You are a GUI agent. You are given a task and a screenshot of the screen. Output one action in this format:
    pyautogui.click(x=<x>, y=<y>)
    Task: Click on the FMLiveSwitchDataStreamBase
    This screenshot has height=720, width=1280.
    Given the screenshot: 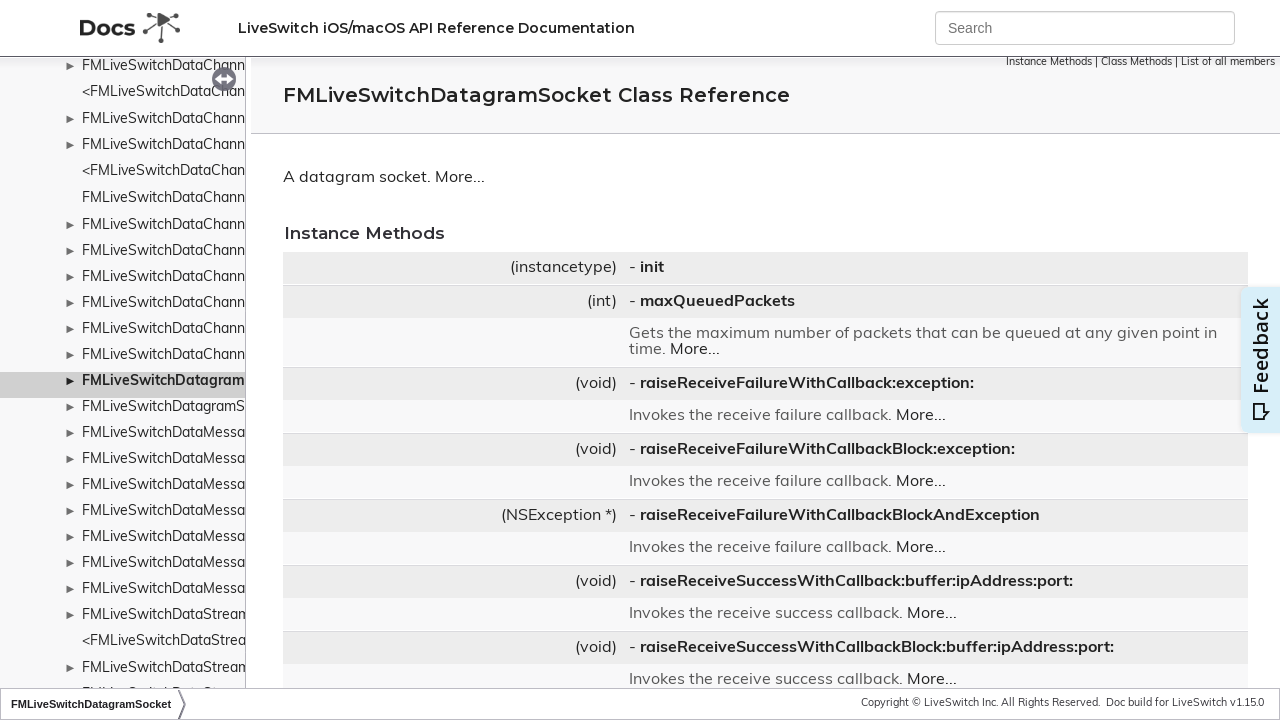 What is the action you would take?
    pyautogui.click(x=182, y=668)
    